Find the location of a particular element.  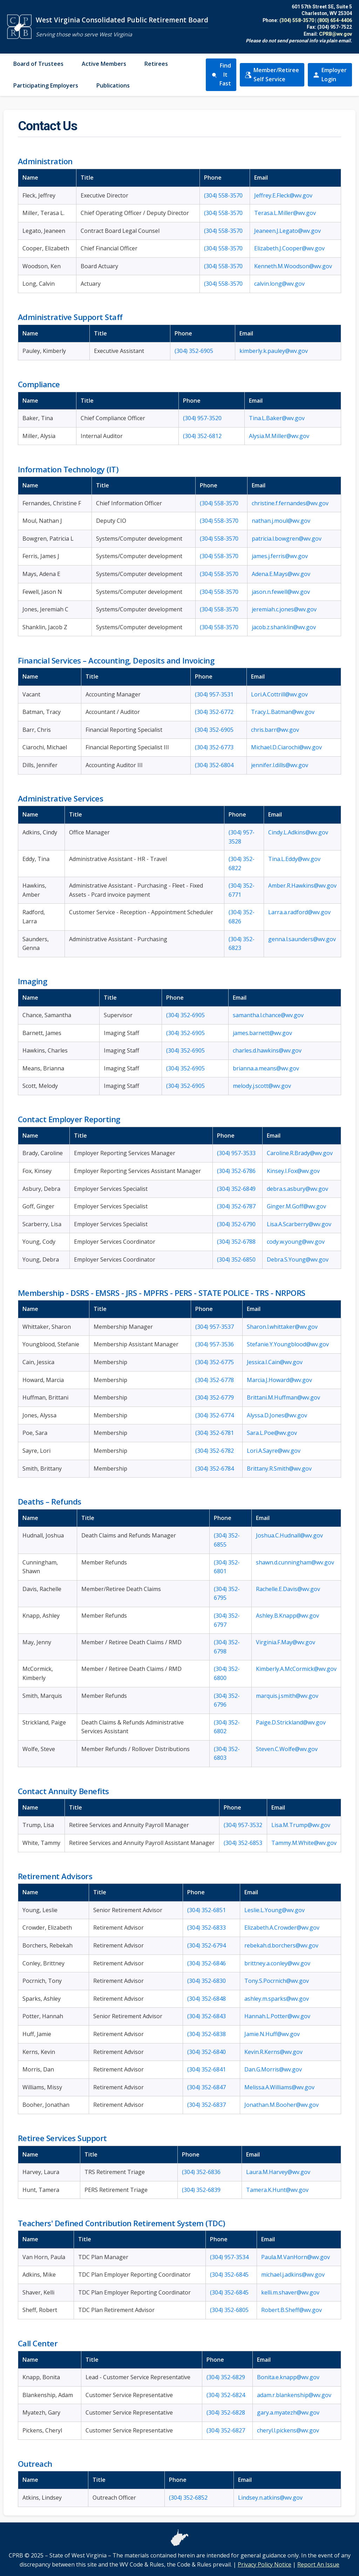

Robert.B.Sheff@wv.gov is located at coordinates (291, 2310).